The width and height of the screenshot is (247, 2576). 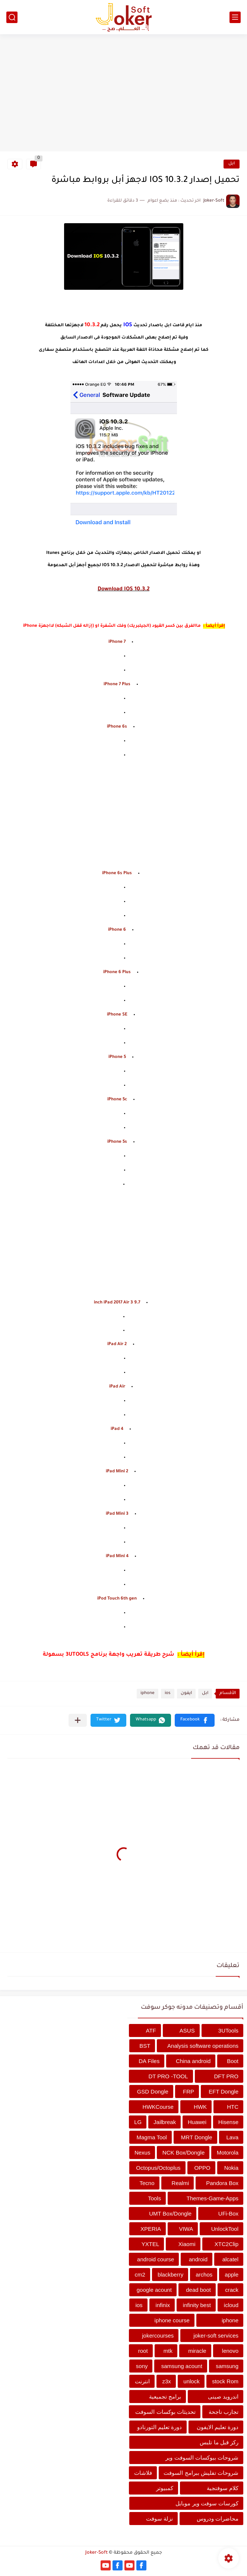 I want to click on FRP, so click(x=188, y=2091).